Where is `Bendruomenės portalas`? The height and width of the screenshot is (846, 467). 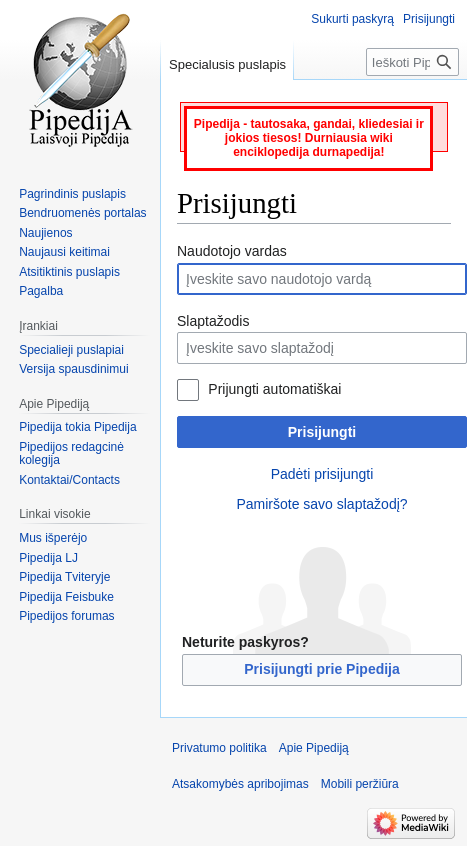
Bendruomenės portalas is located at coordinates (82, 213).